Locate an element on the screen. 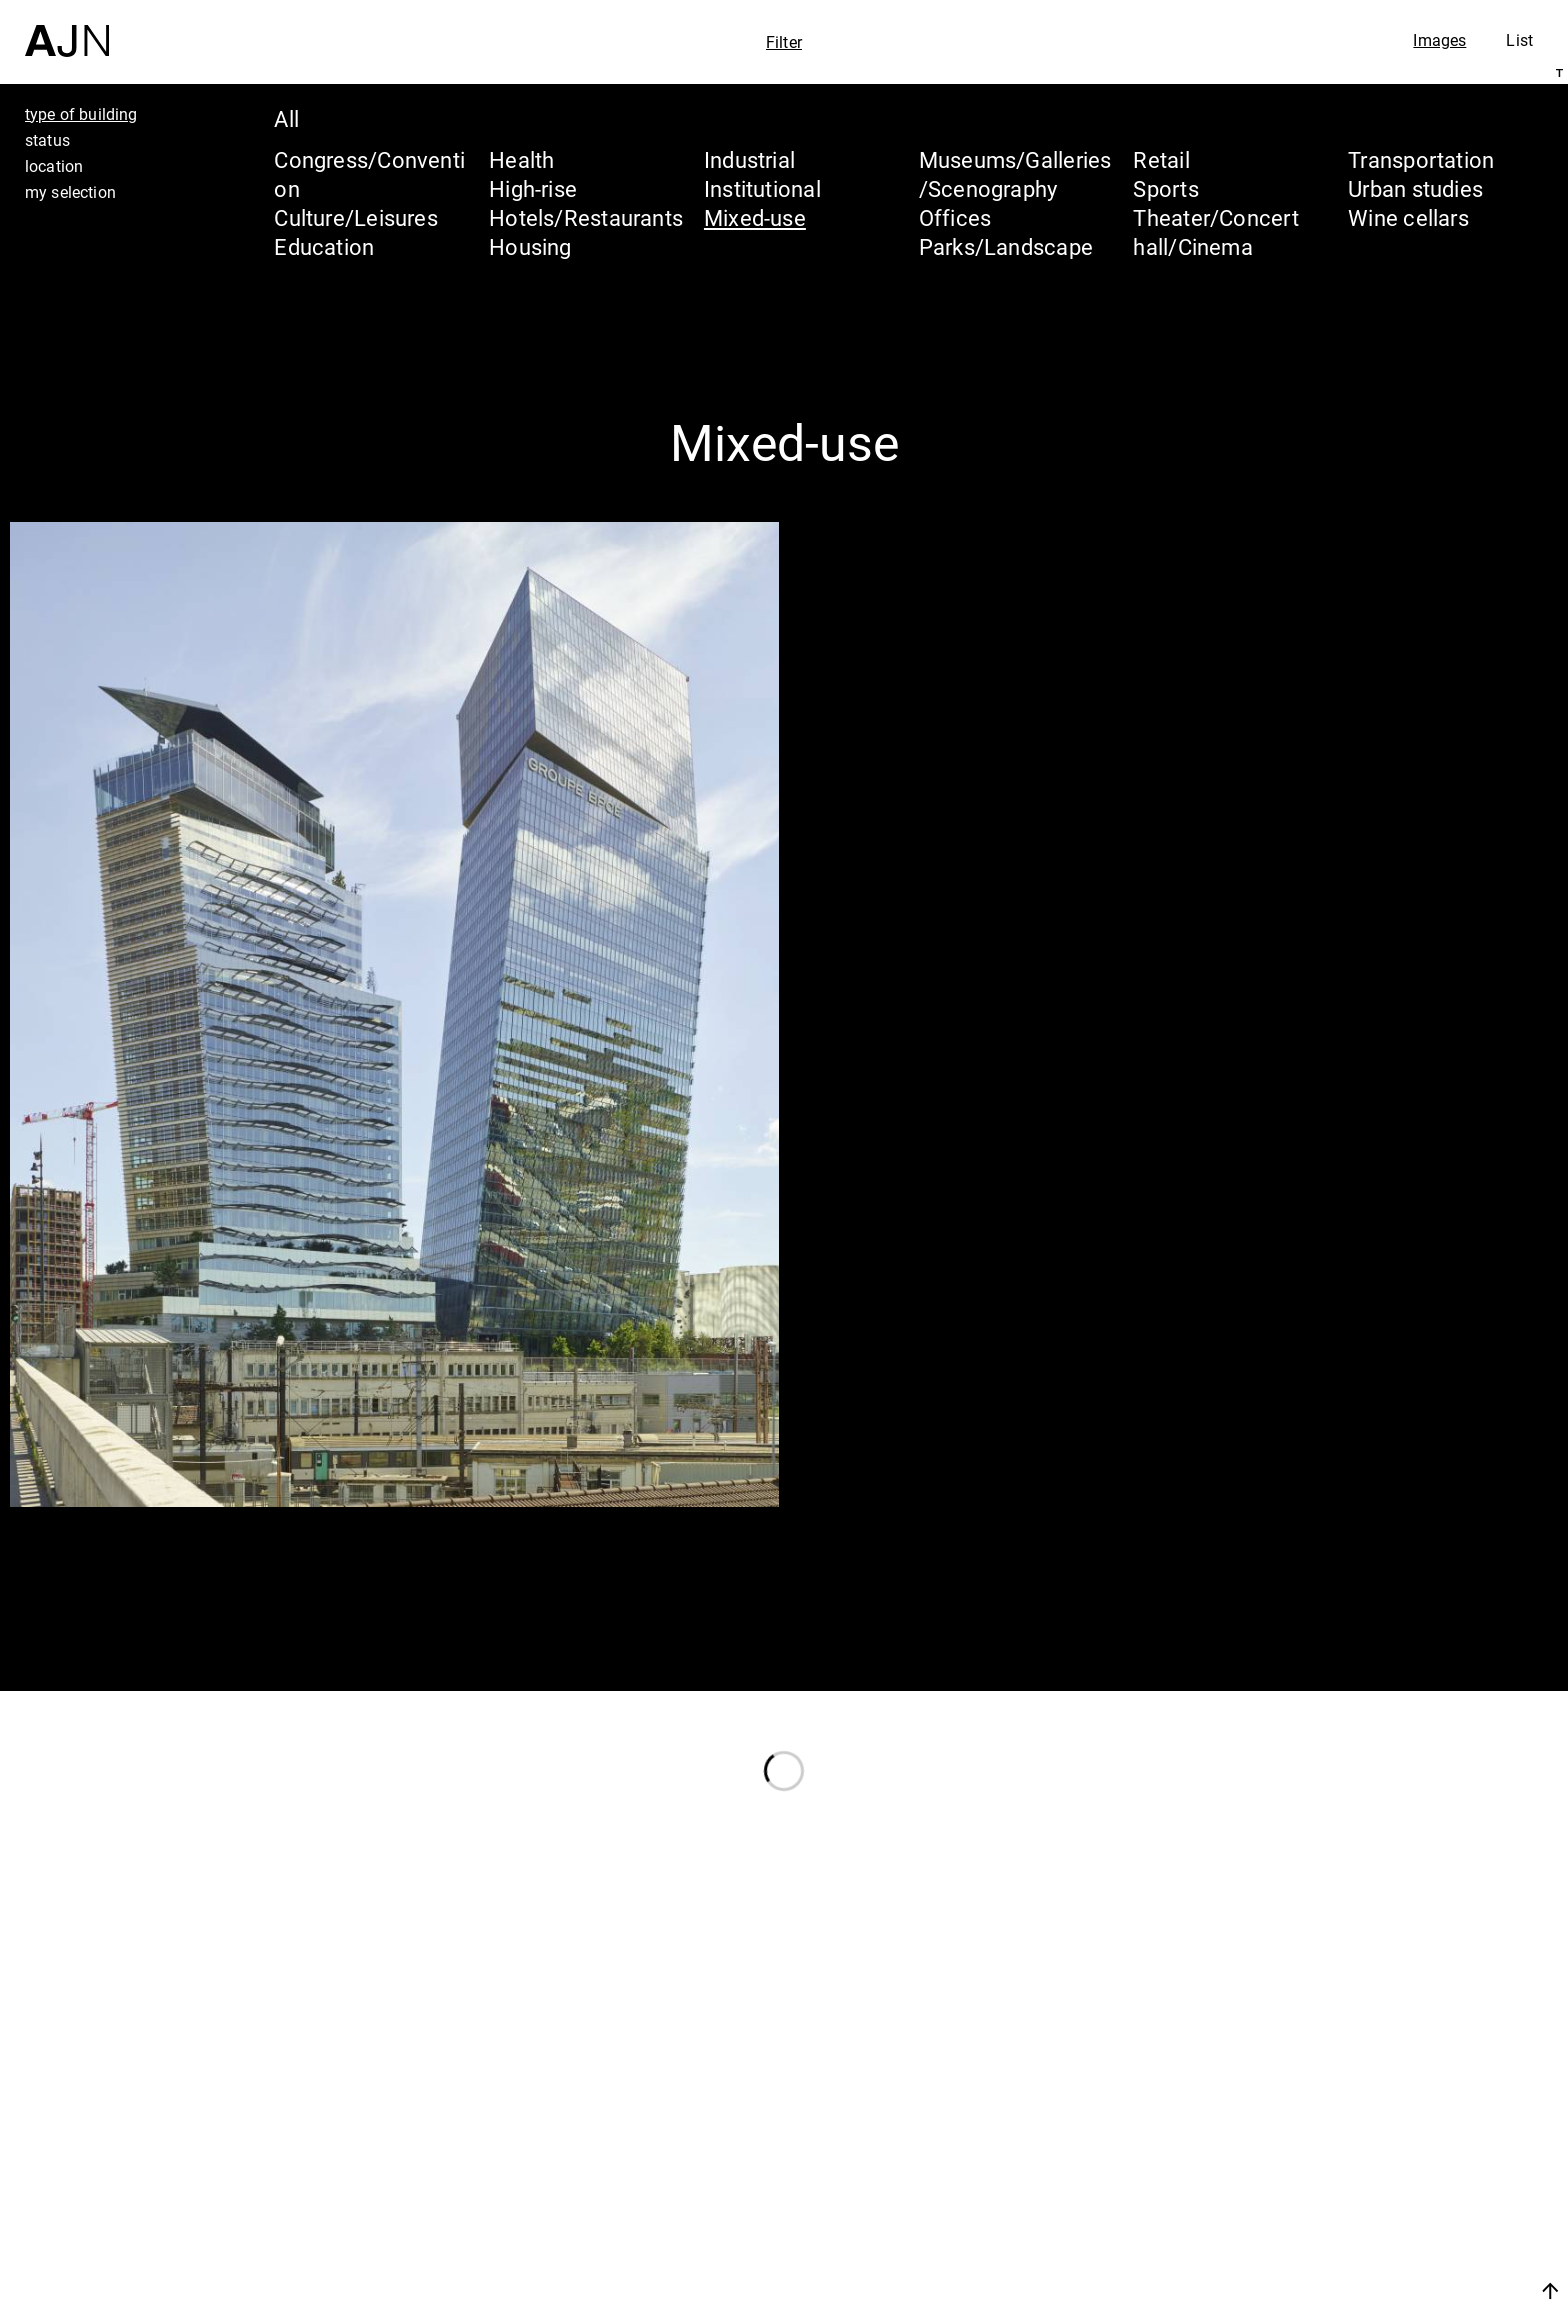  Retail is located at coordinates (1161, 159).